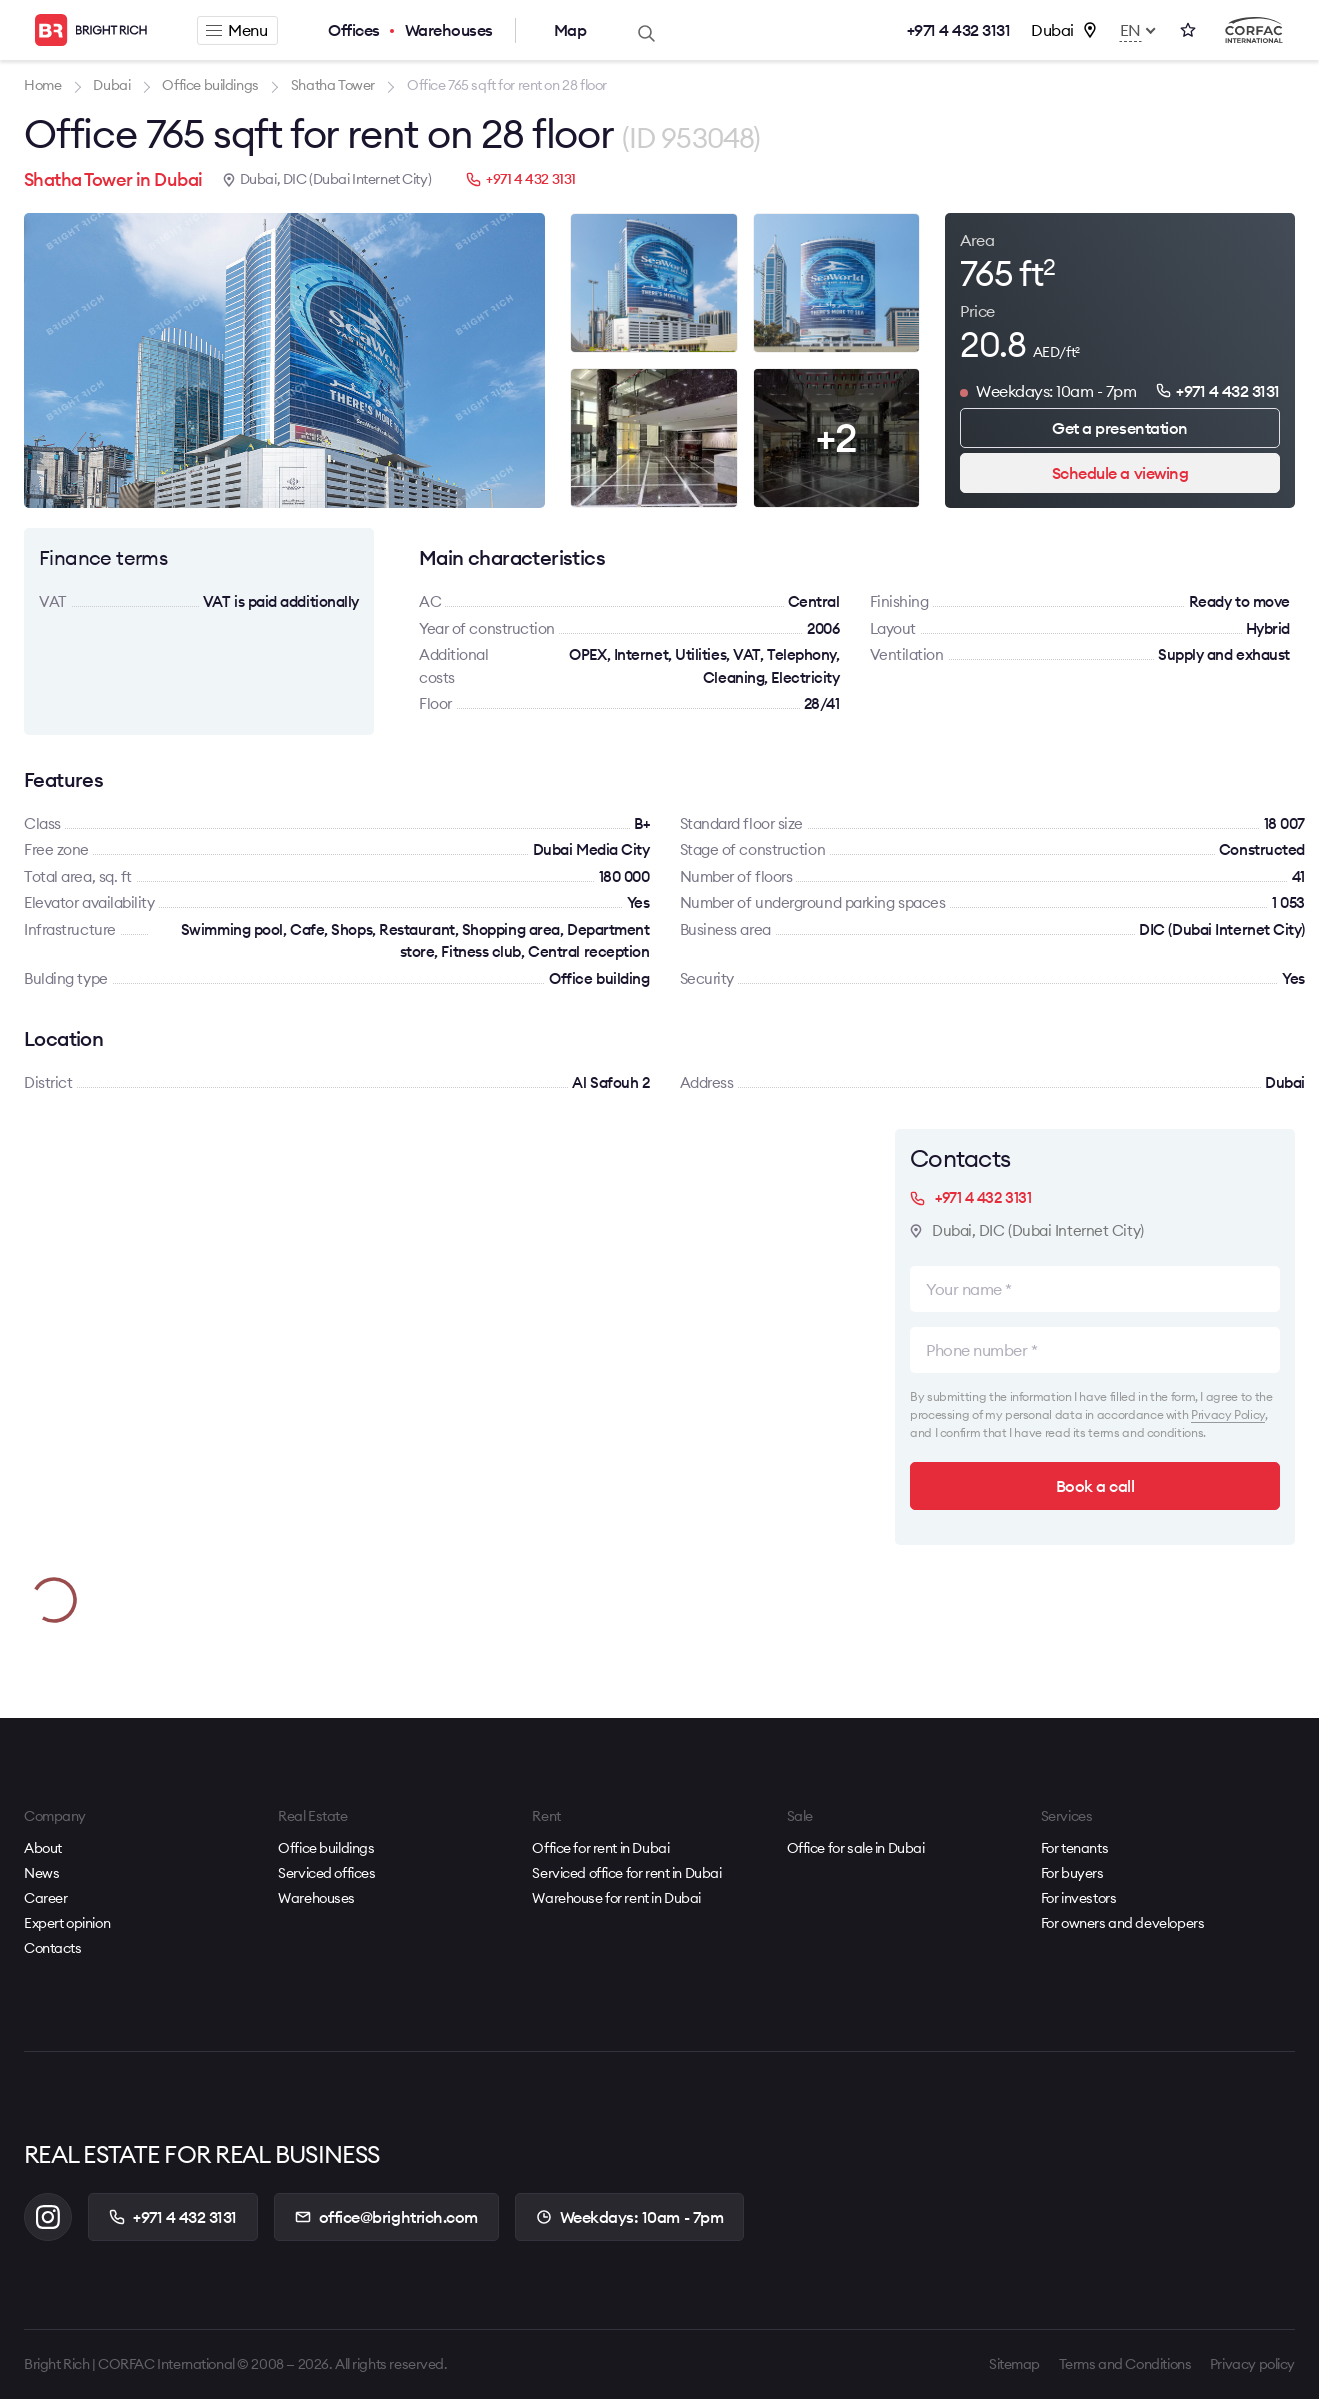 This screenshot has width=1319, height=2399. I want to click on Sitemap, so click(1014, 2364).